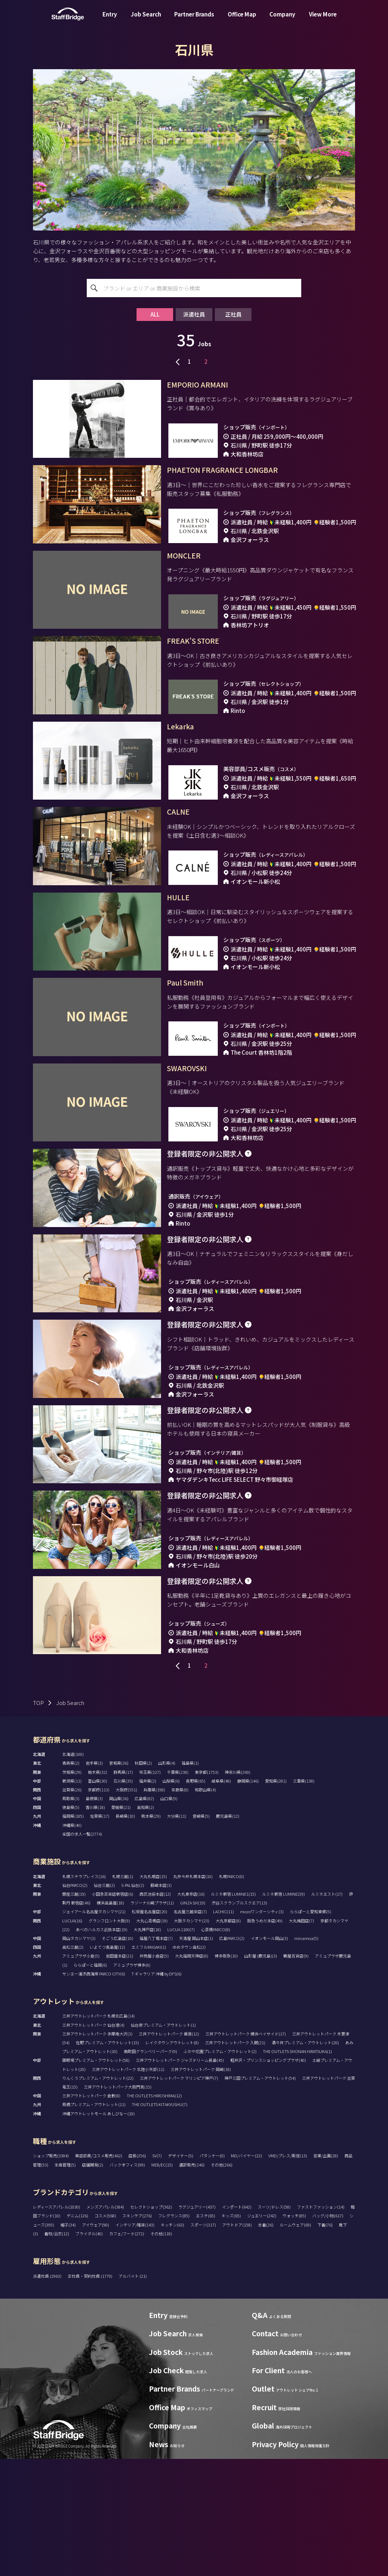 The width and height of the screenshot is (388, 2576). I want to click on 酒々井プレミアム・アウトレット(20), so click(305, 2159).